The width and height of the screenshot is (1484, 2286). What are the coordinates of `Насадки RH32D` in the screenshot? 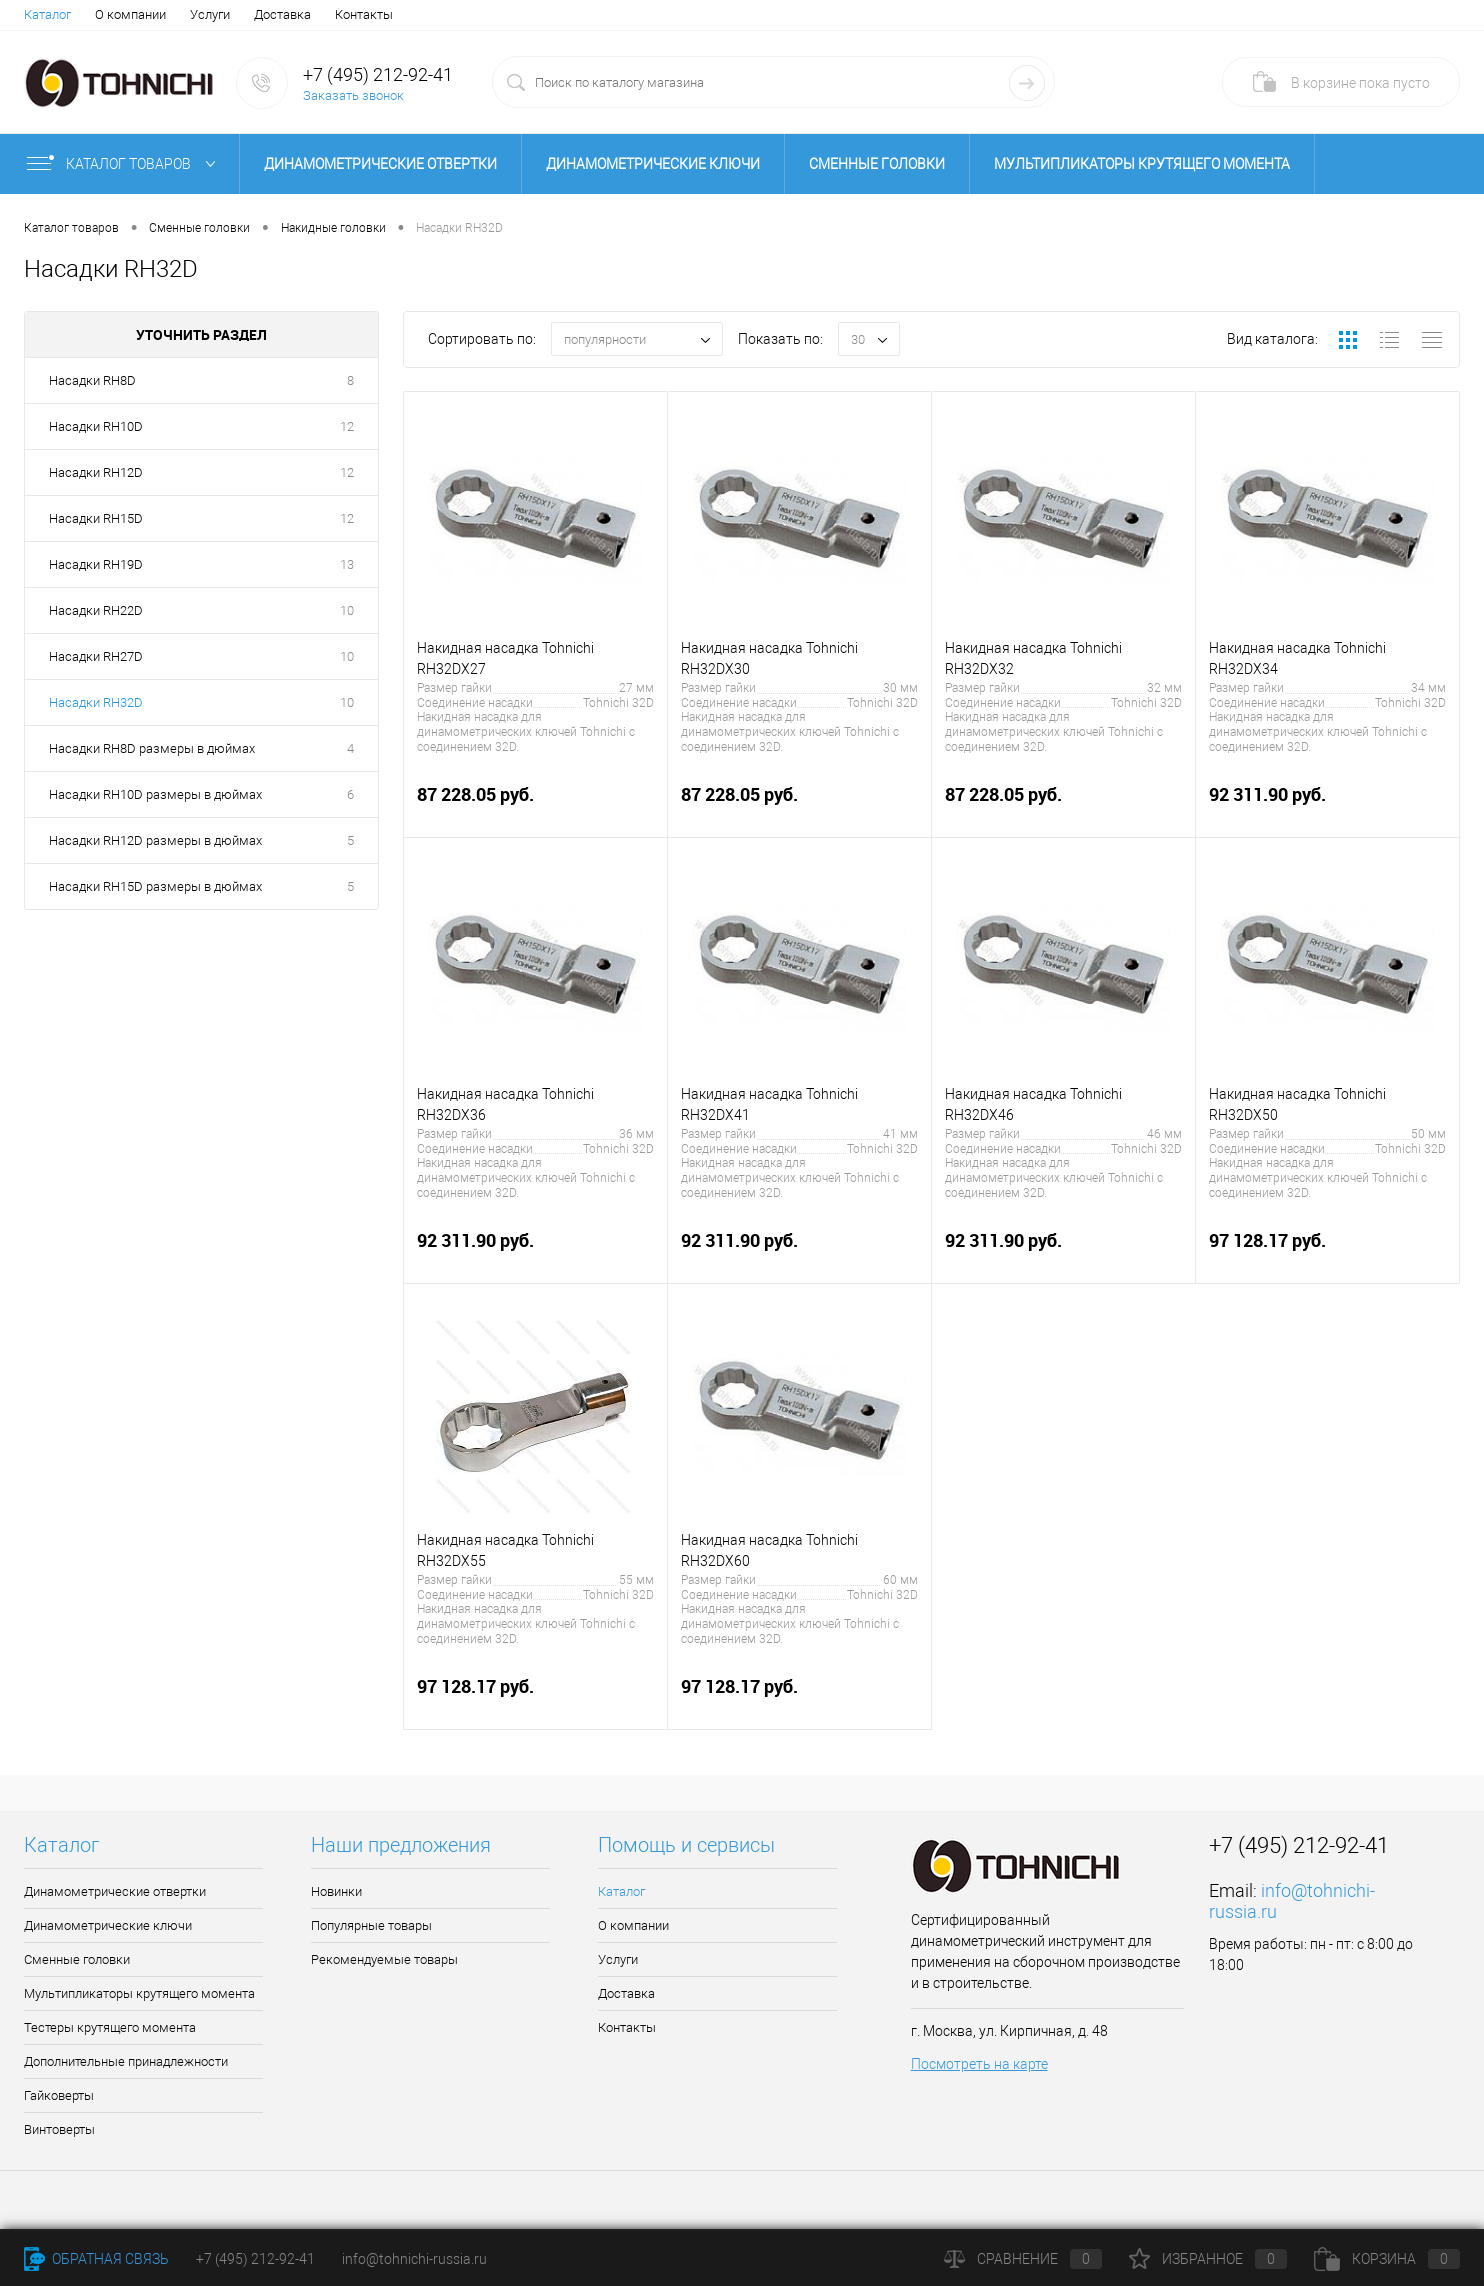 It's located at (96, 702).